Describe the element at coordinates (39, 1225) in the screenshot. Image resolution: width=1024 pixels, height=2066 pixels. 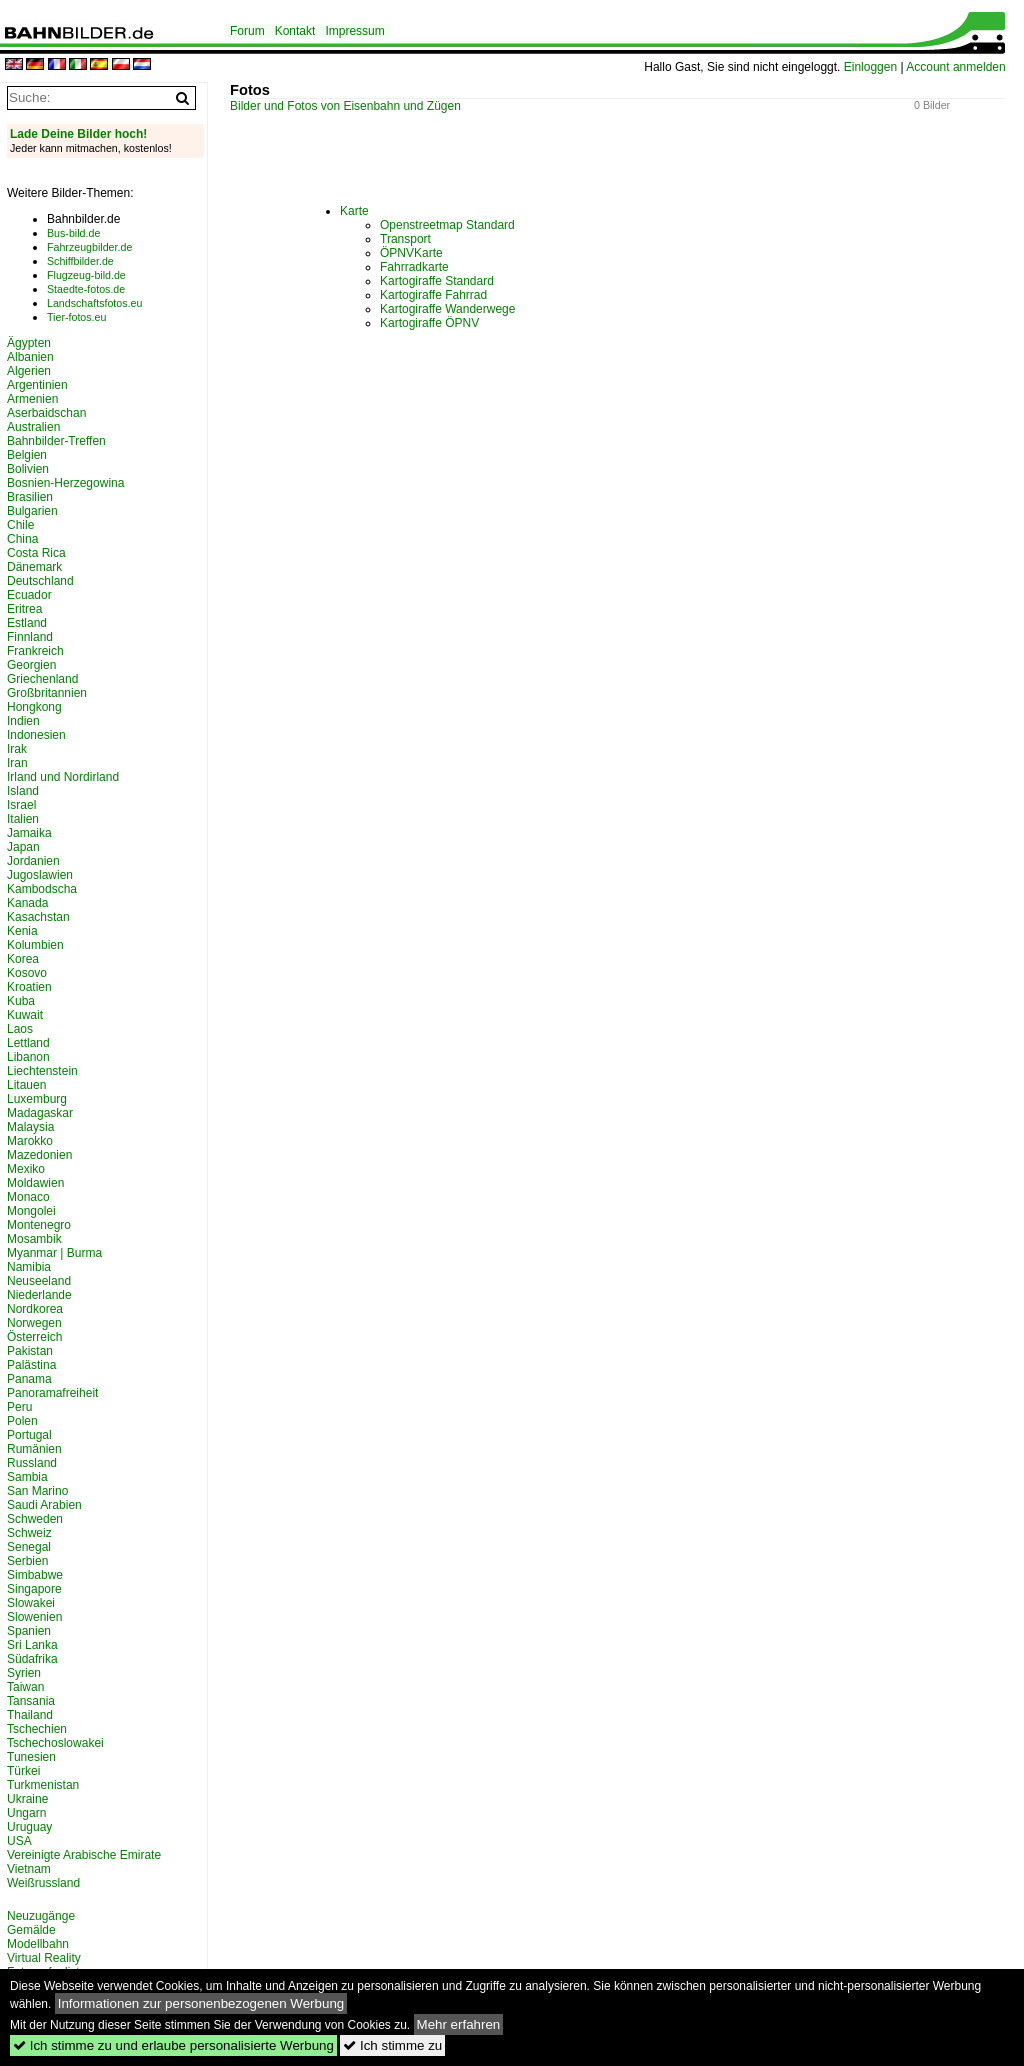
I see `Montenegro` at that location.